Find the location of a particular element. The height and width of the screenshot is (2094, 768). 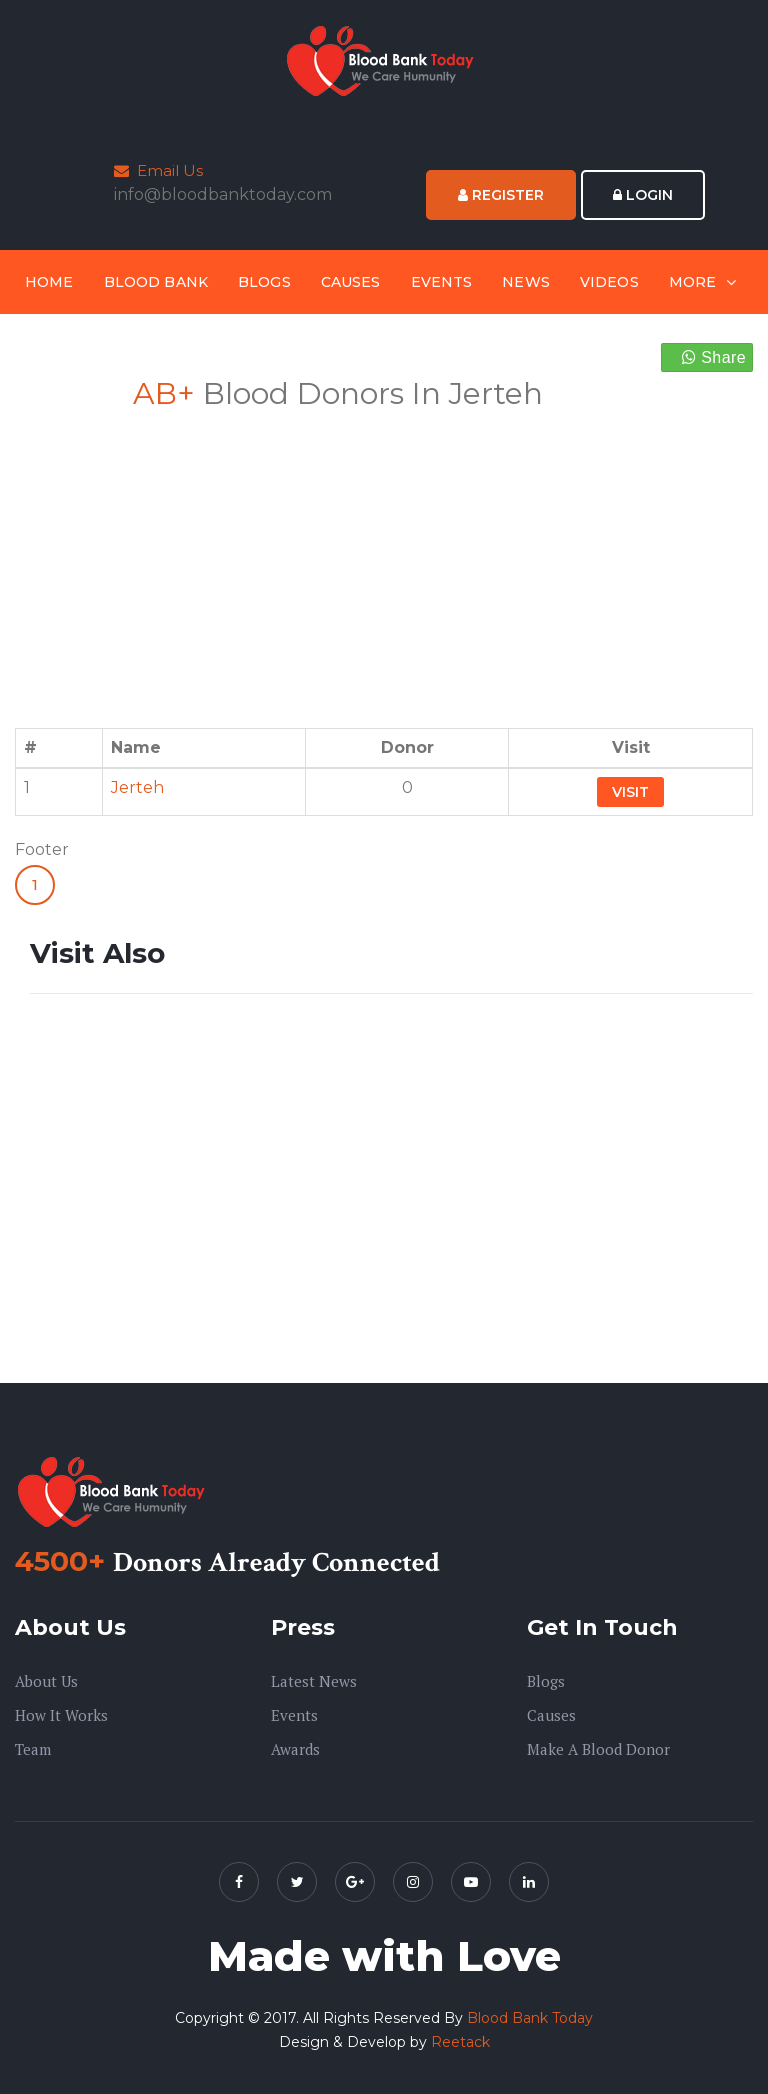

Jerteh is located at coordinates (137, 787).